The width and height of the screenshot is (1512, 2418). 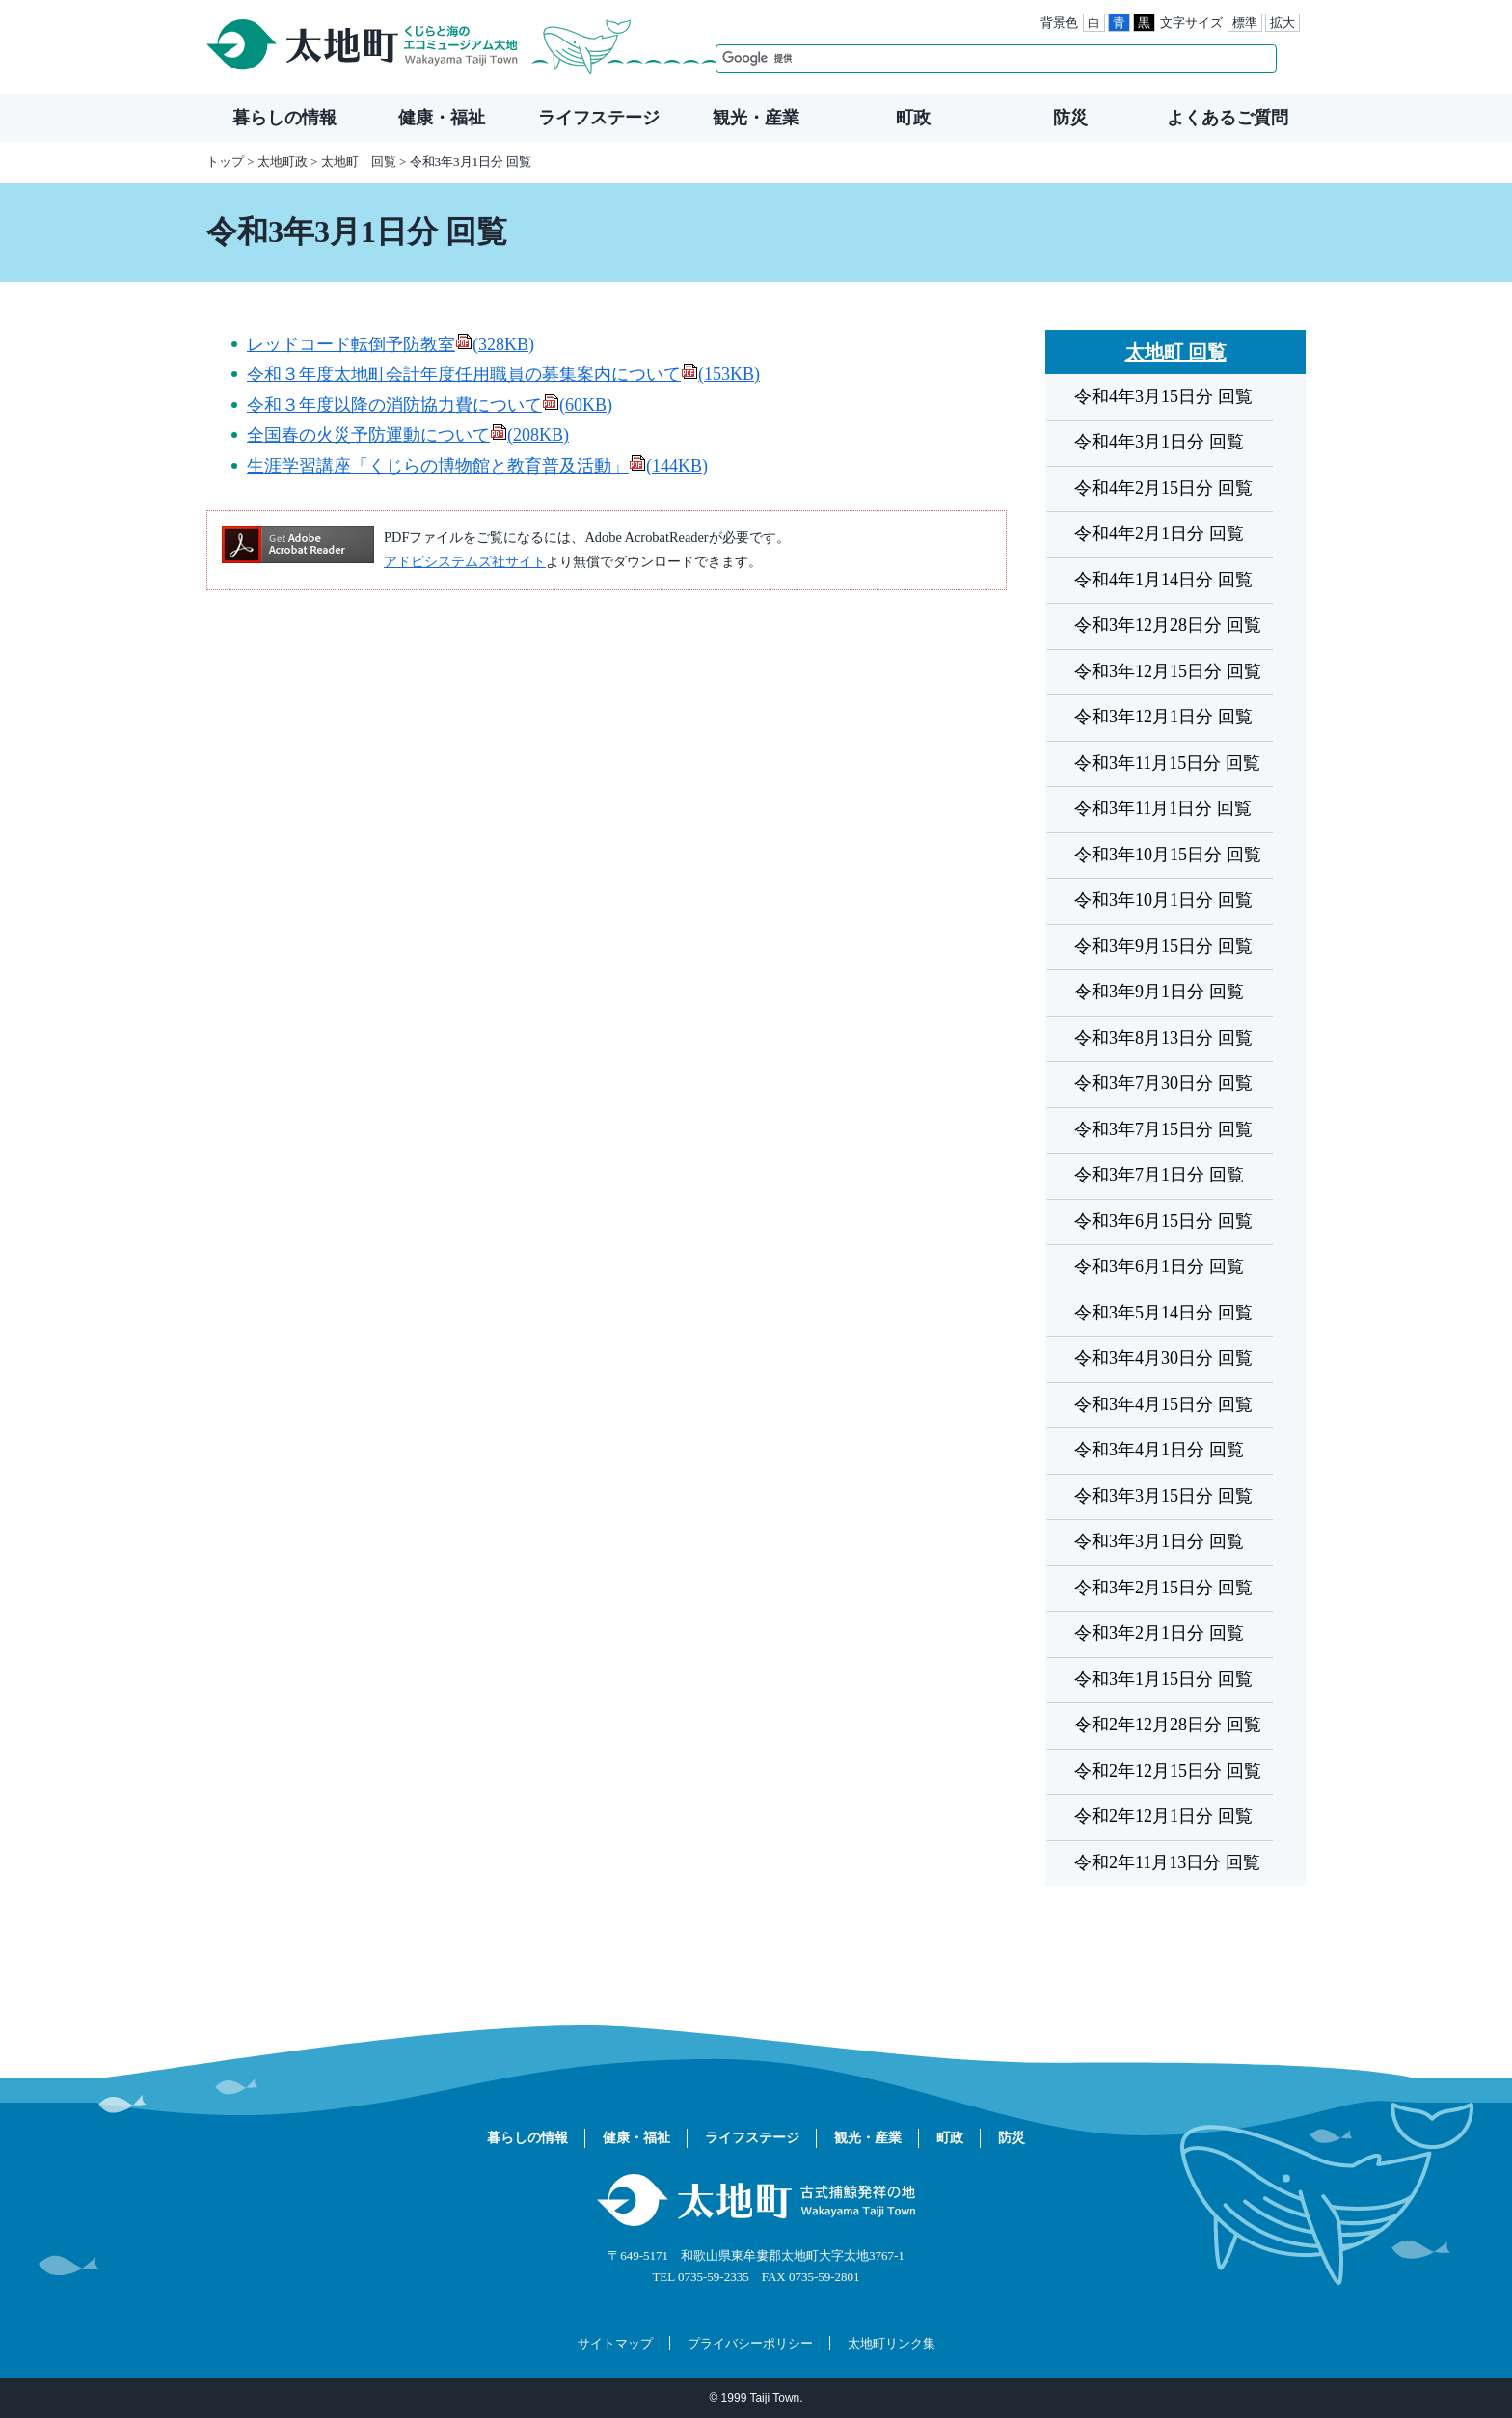 What do you see at coordinates (615, 2343) in the screenshot?
I see `サイトマップ` at bounding box center [615, 2343].